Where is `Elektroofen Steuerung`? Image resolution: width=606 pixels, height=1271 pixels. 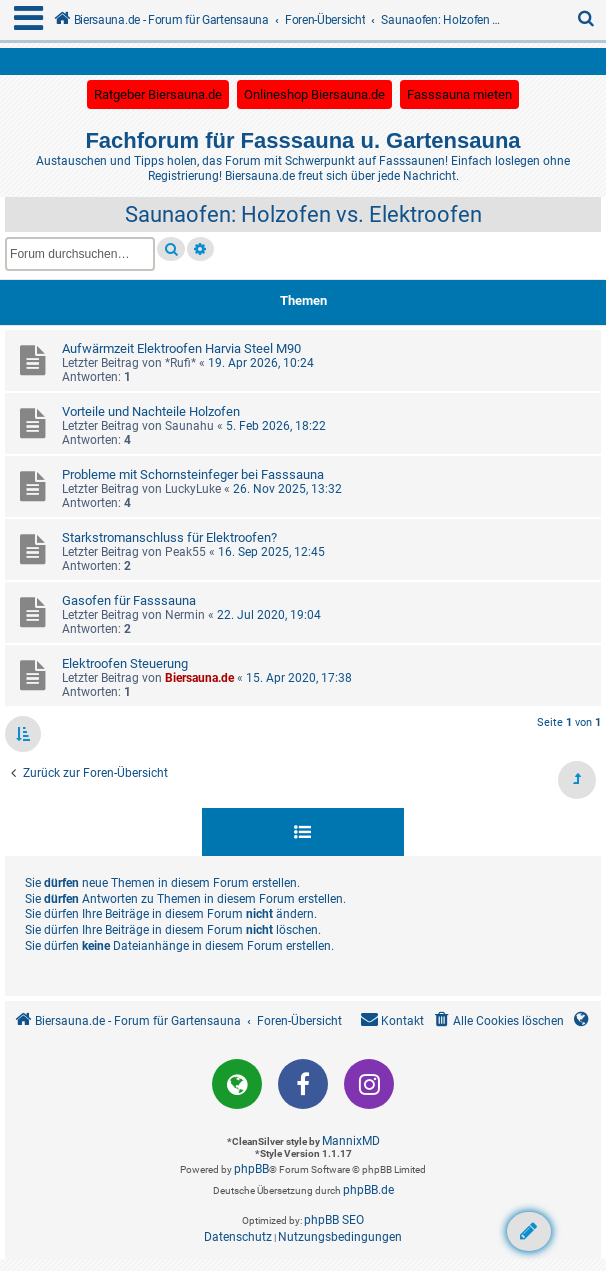
Elektroofen Steuerung is located at coordinates (125, 663).